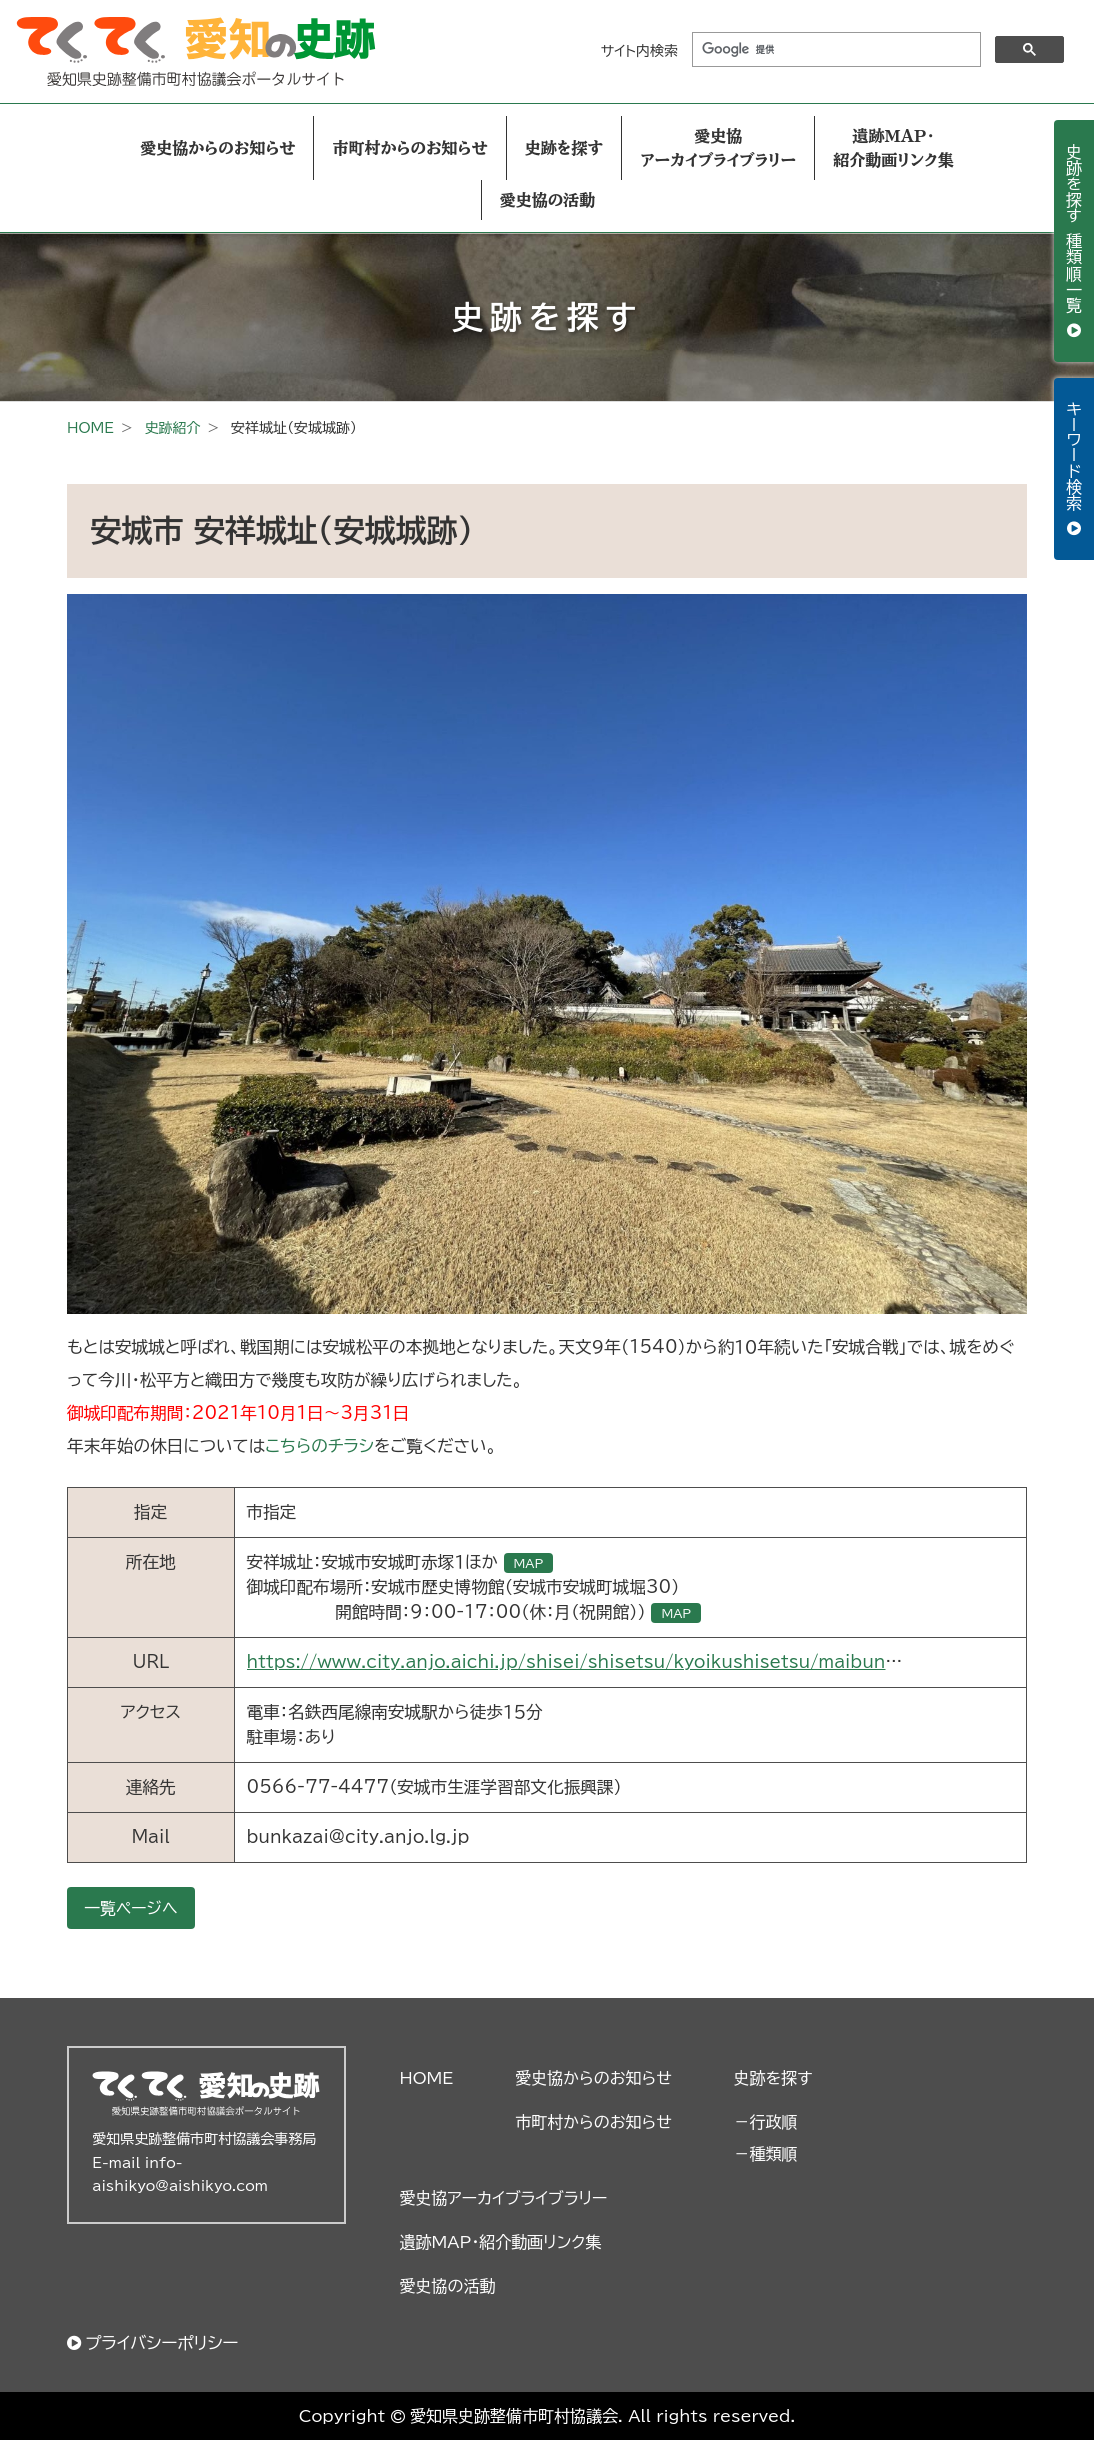 This screenshot has height=2440, width=1094. What do you see at coordinates (766, 2122) in the screenshot?
I see `－行政順` at bounding box center [766, 2122].